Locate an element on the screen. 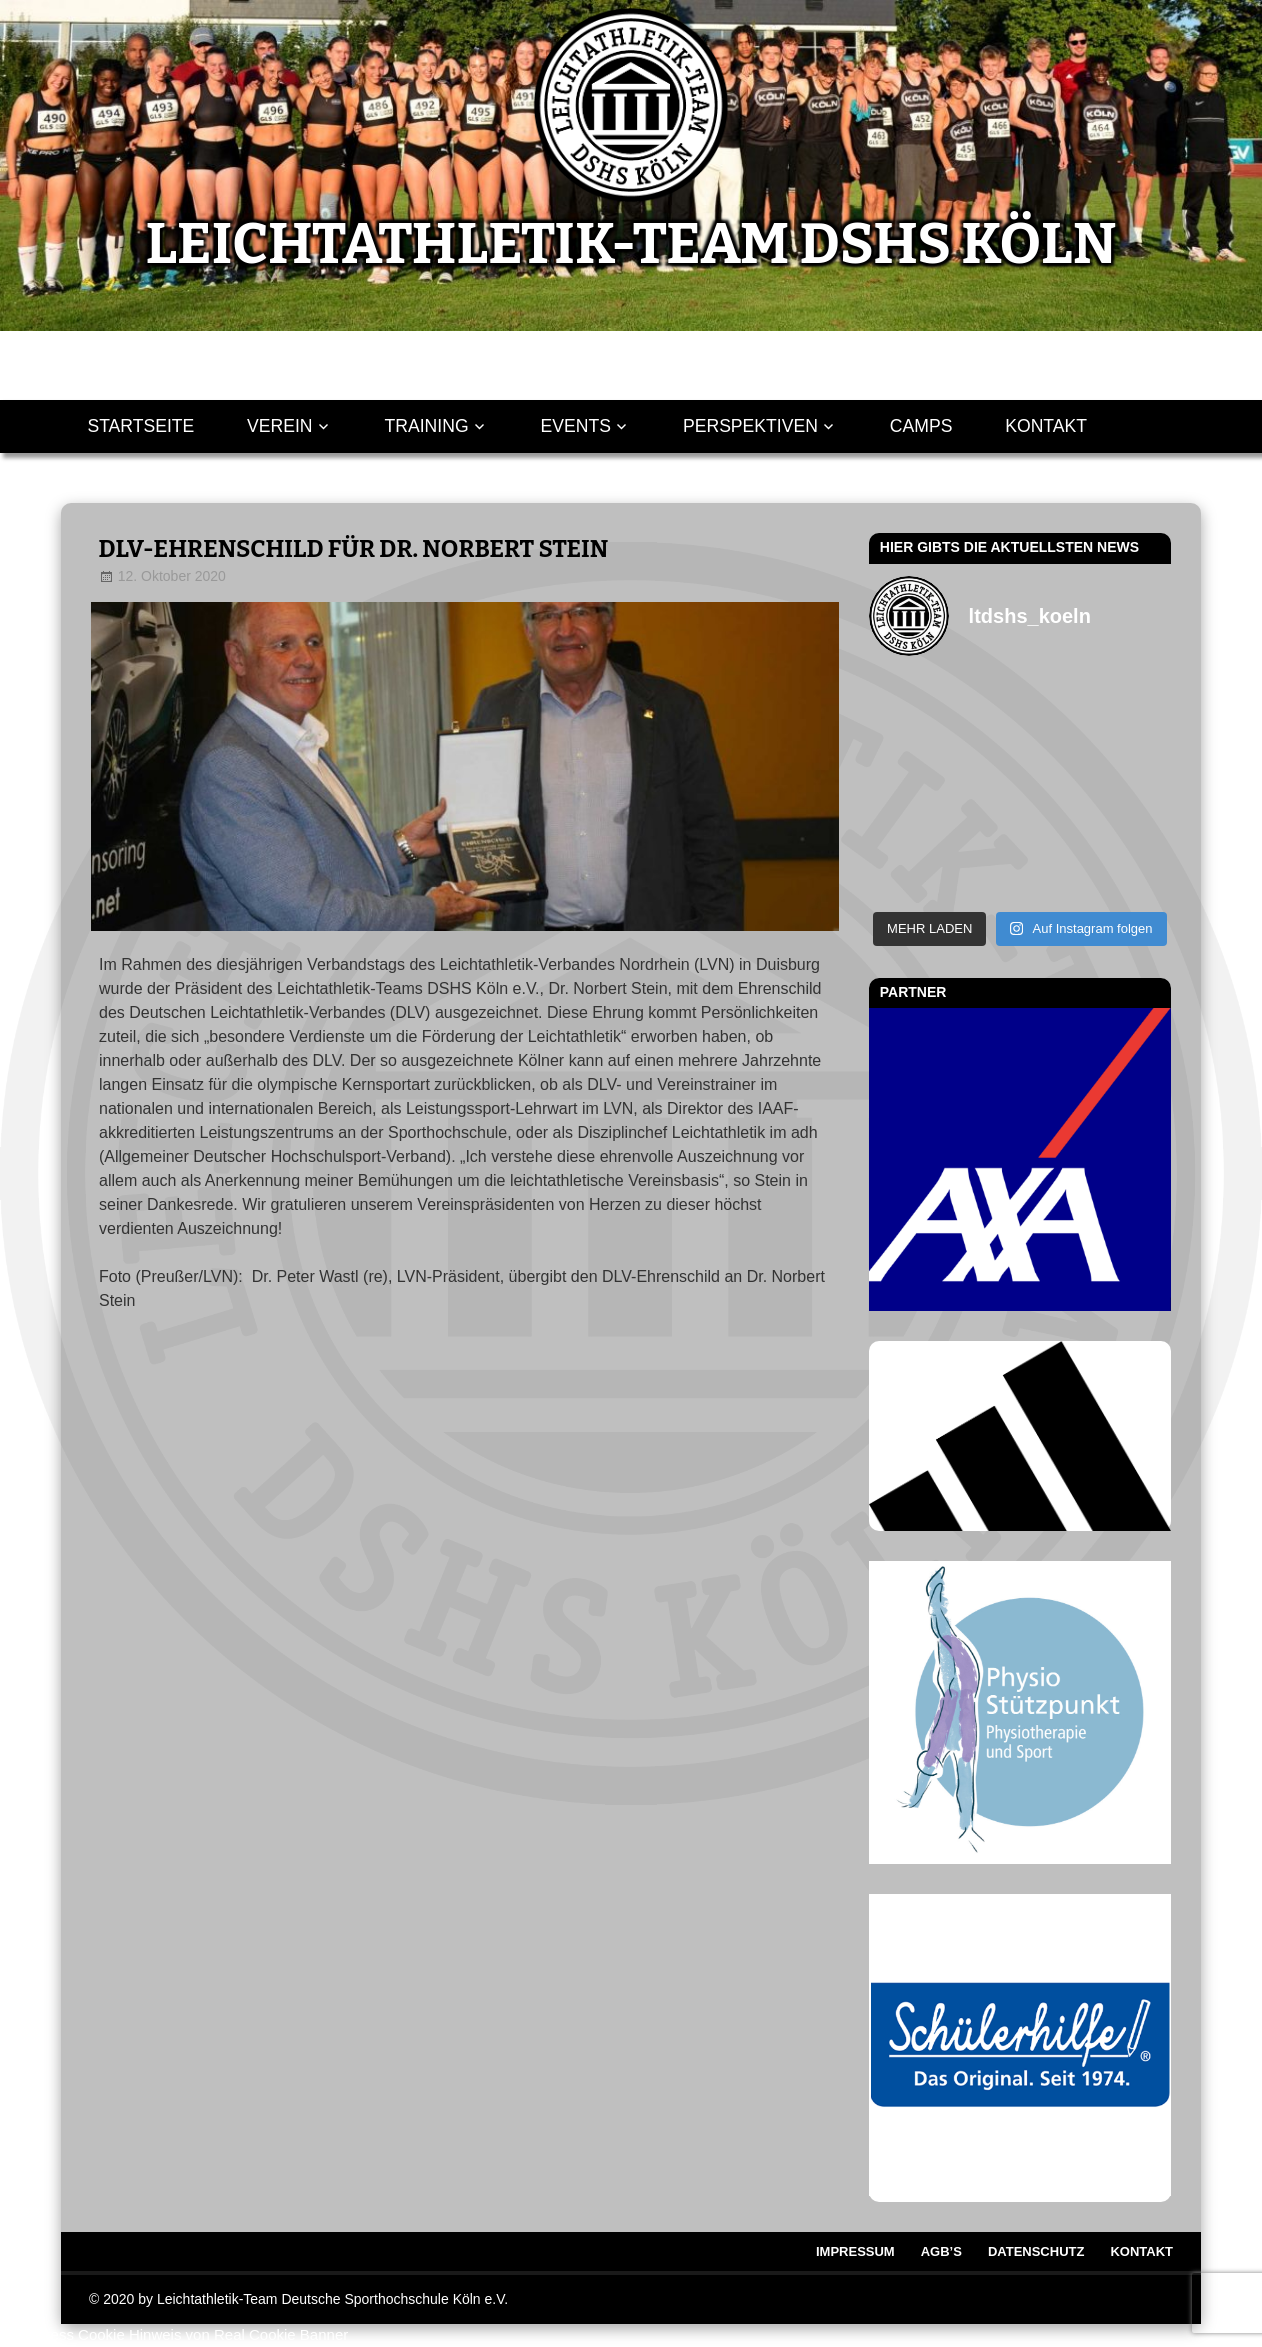 Image resolution: width=1262 pixels, height=2347 pixels. Camps is located at coordinates (921, 426).